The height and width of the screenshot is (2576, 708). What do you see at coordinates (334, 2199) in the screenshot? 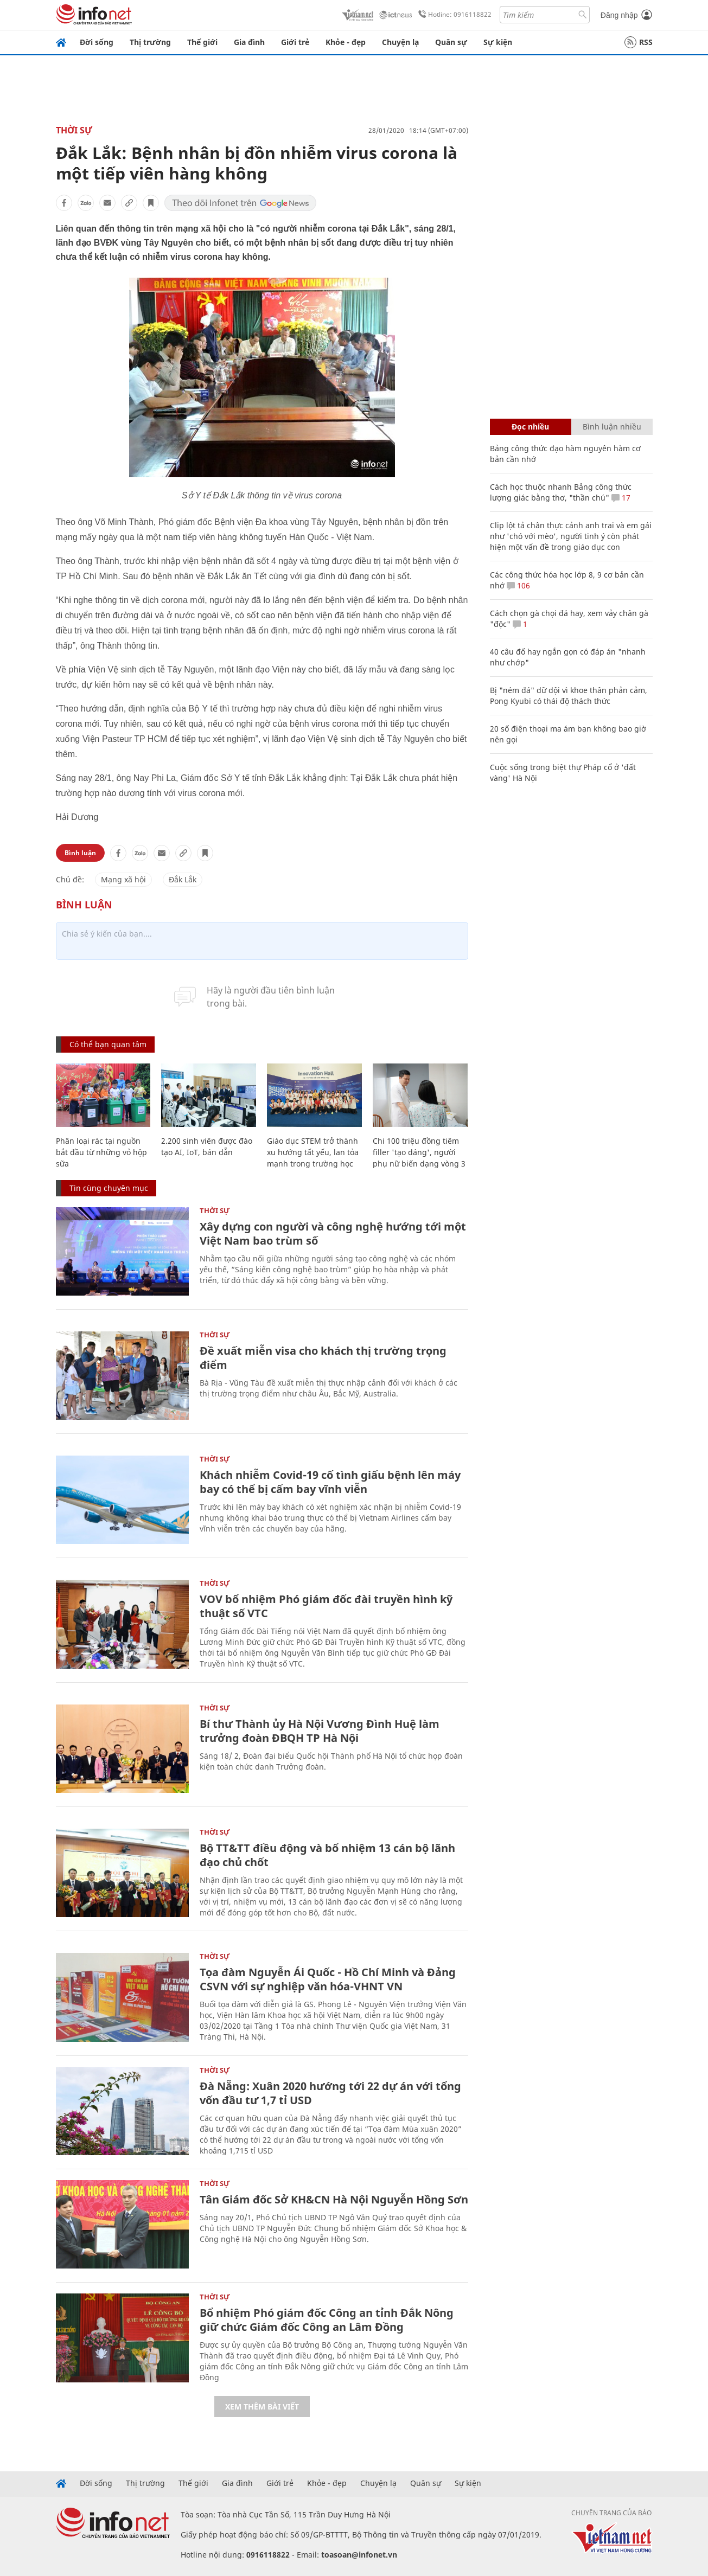
I see `Tân Giám đốc Sở KH&CN Hà Nội Nguyễn Hồng Sơn` at bounding box center [334, 2199].